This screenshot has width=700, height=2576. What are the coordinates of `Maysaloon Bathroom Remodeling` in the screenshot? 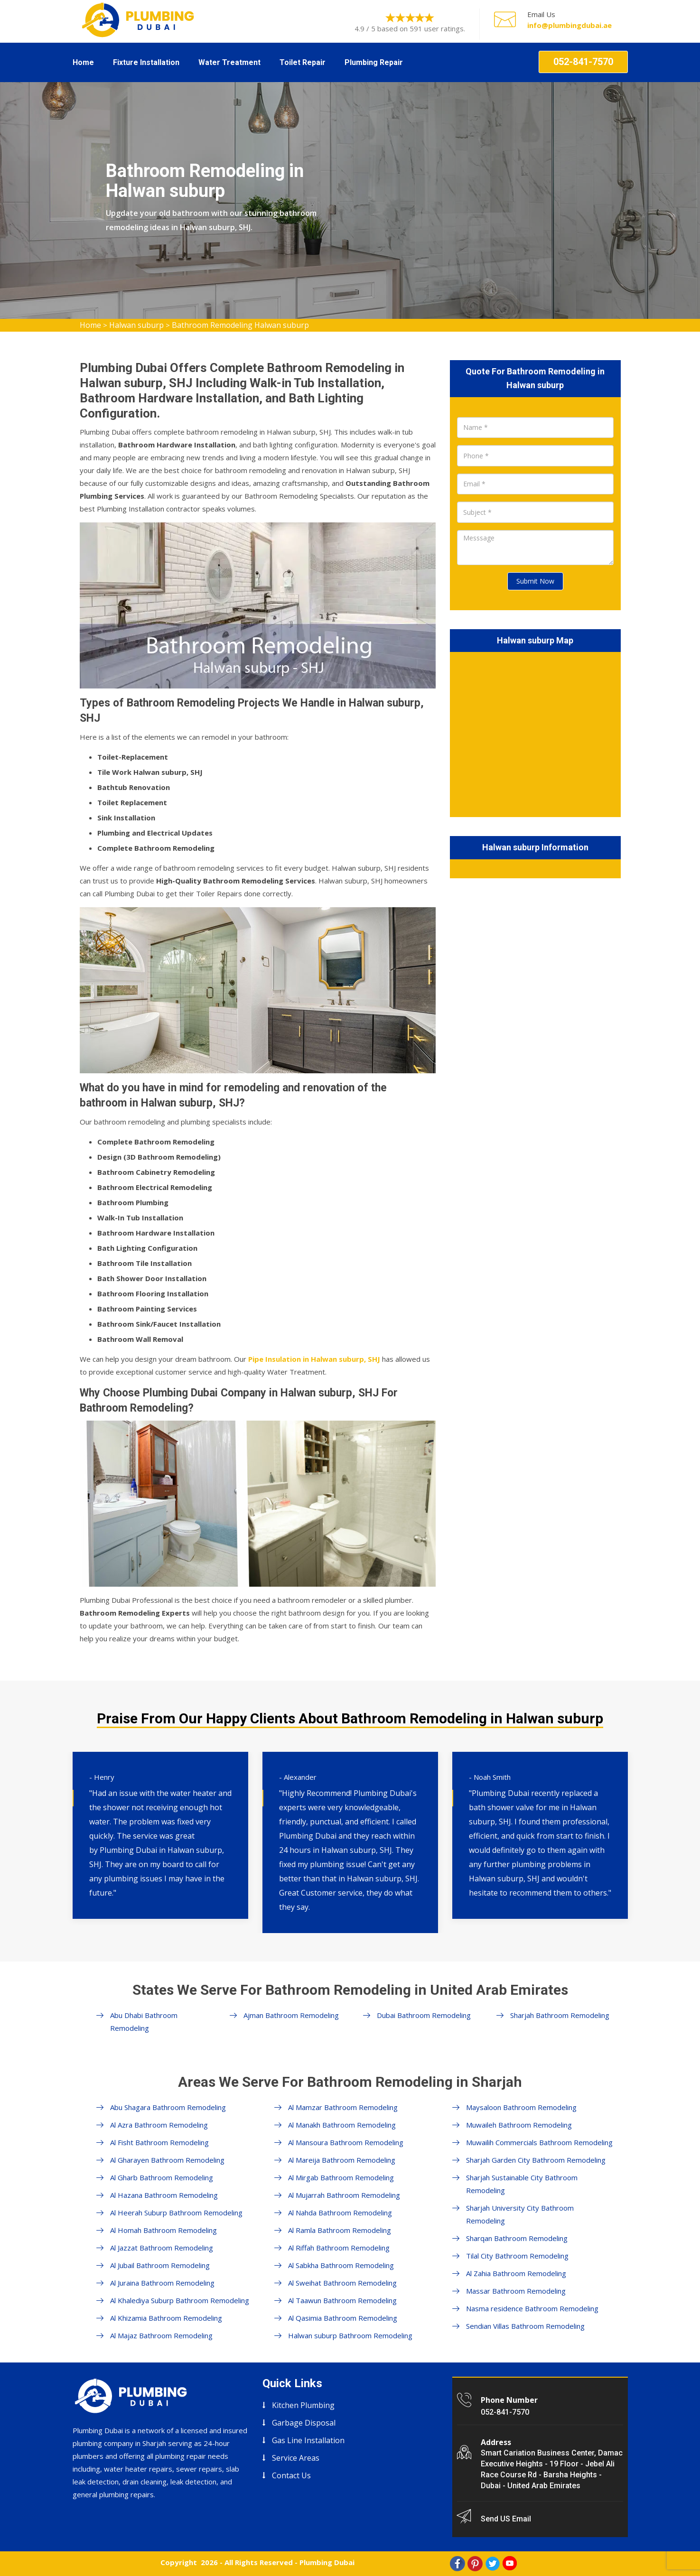 It's located at (521, 2107).